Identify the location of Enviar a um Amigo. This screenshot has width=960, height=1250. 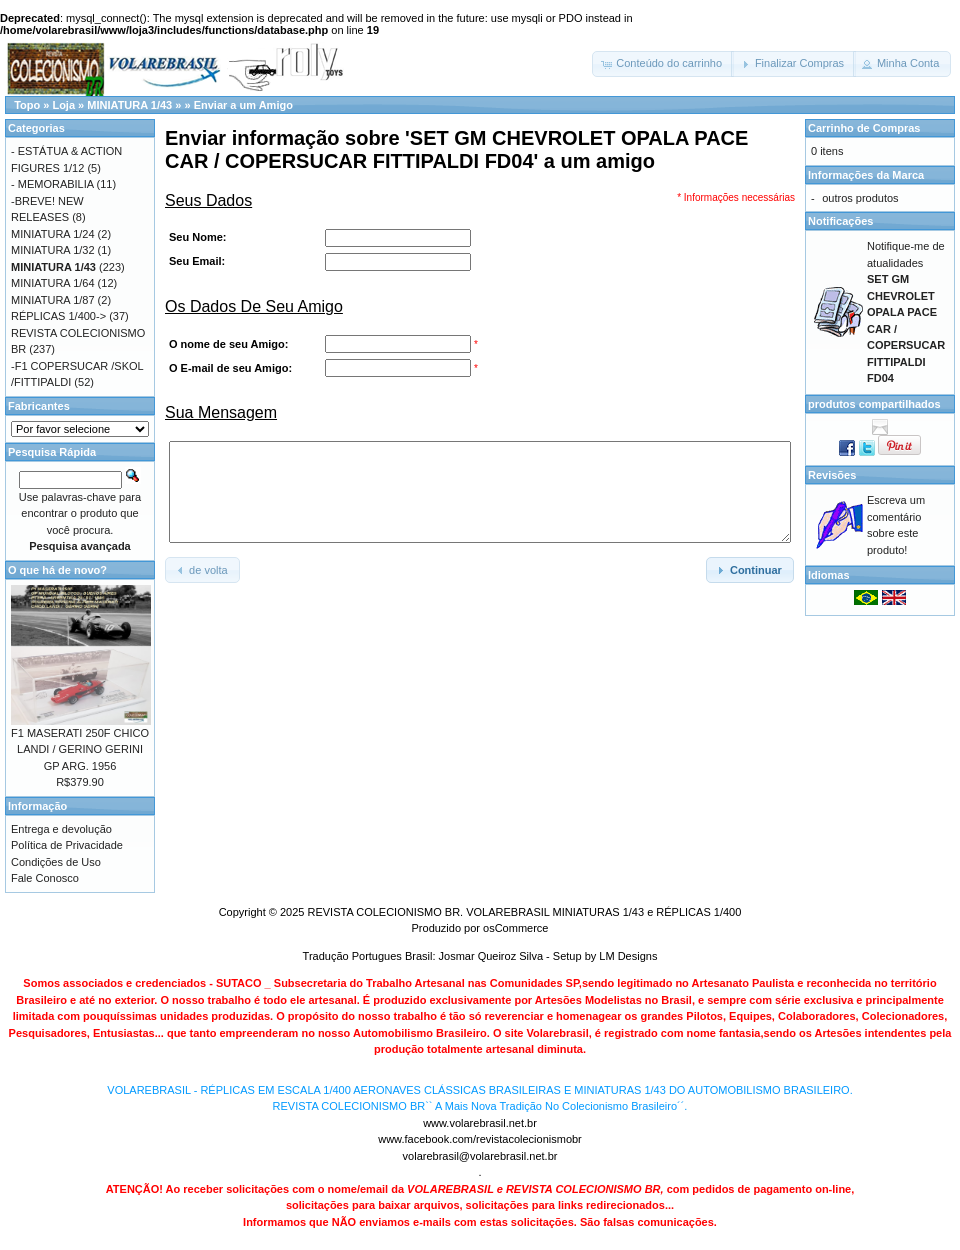
(243, 105).